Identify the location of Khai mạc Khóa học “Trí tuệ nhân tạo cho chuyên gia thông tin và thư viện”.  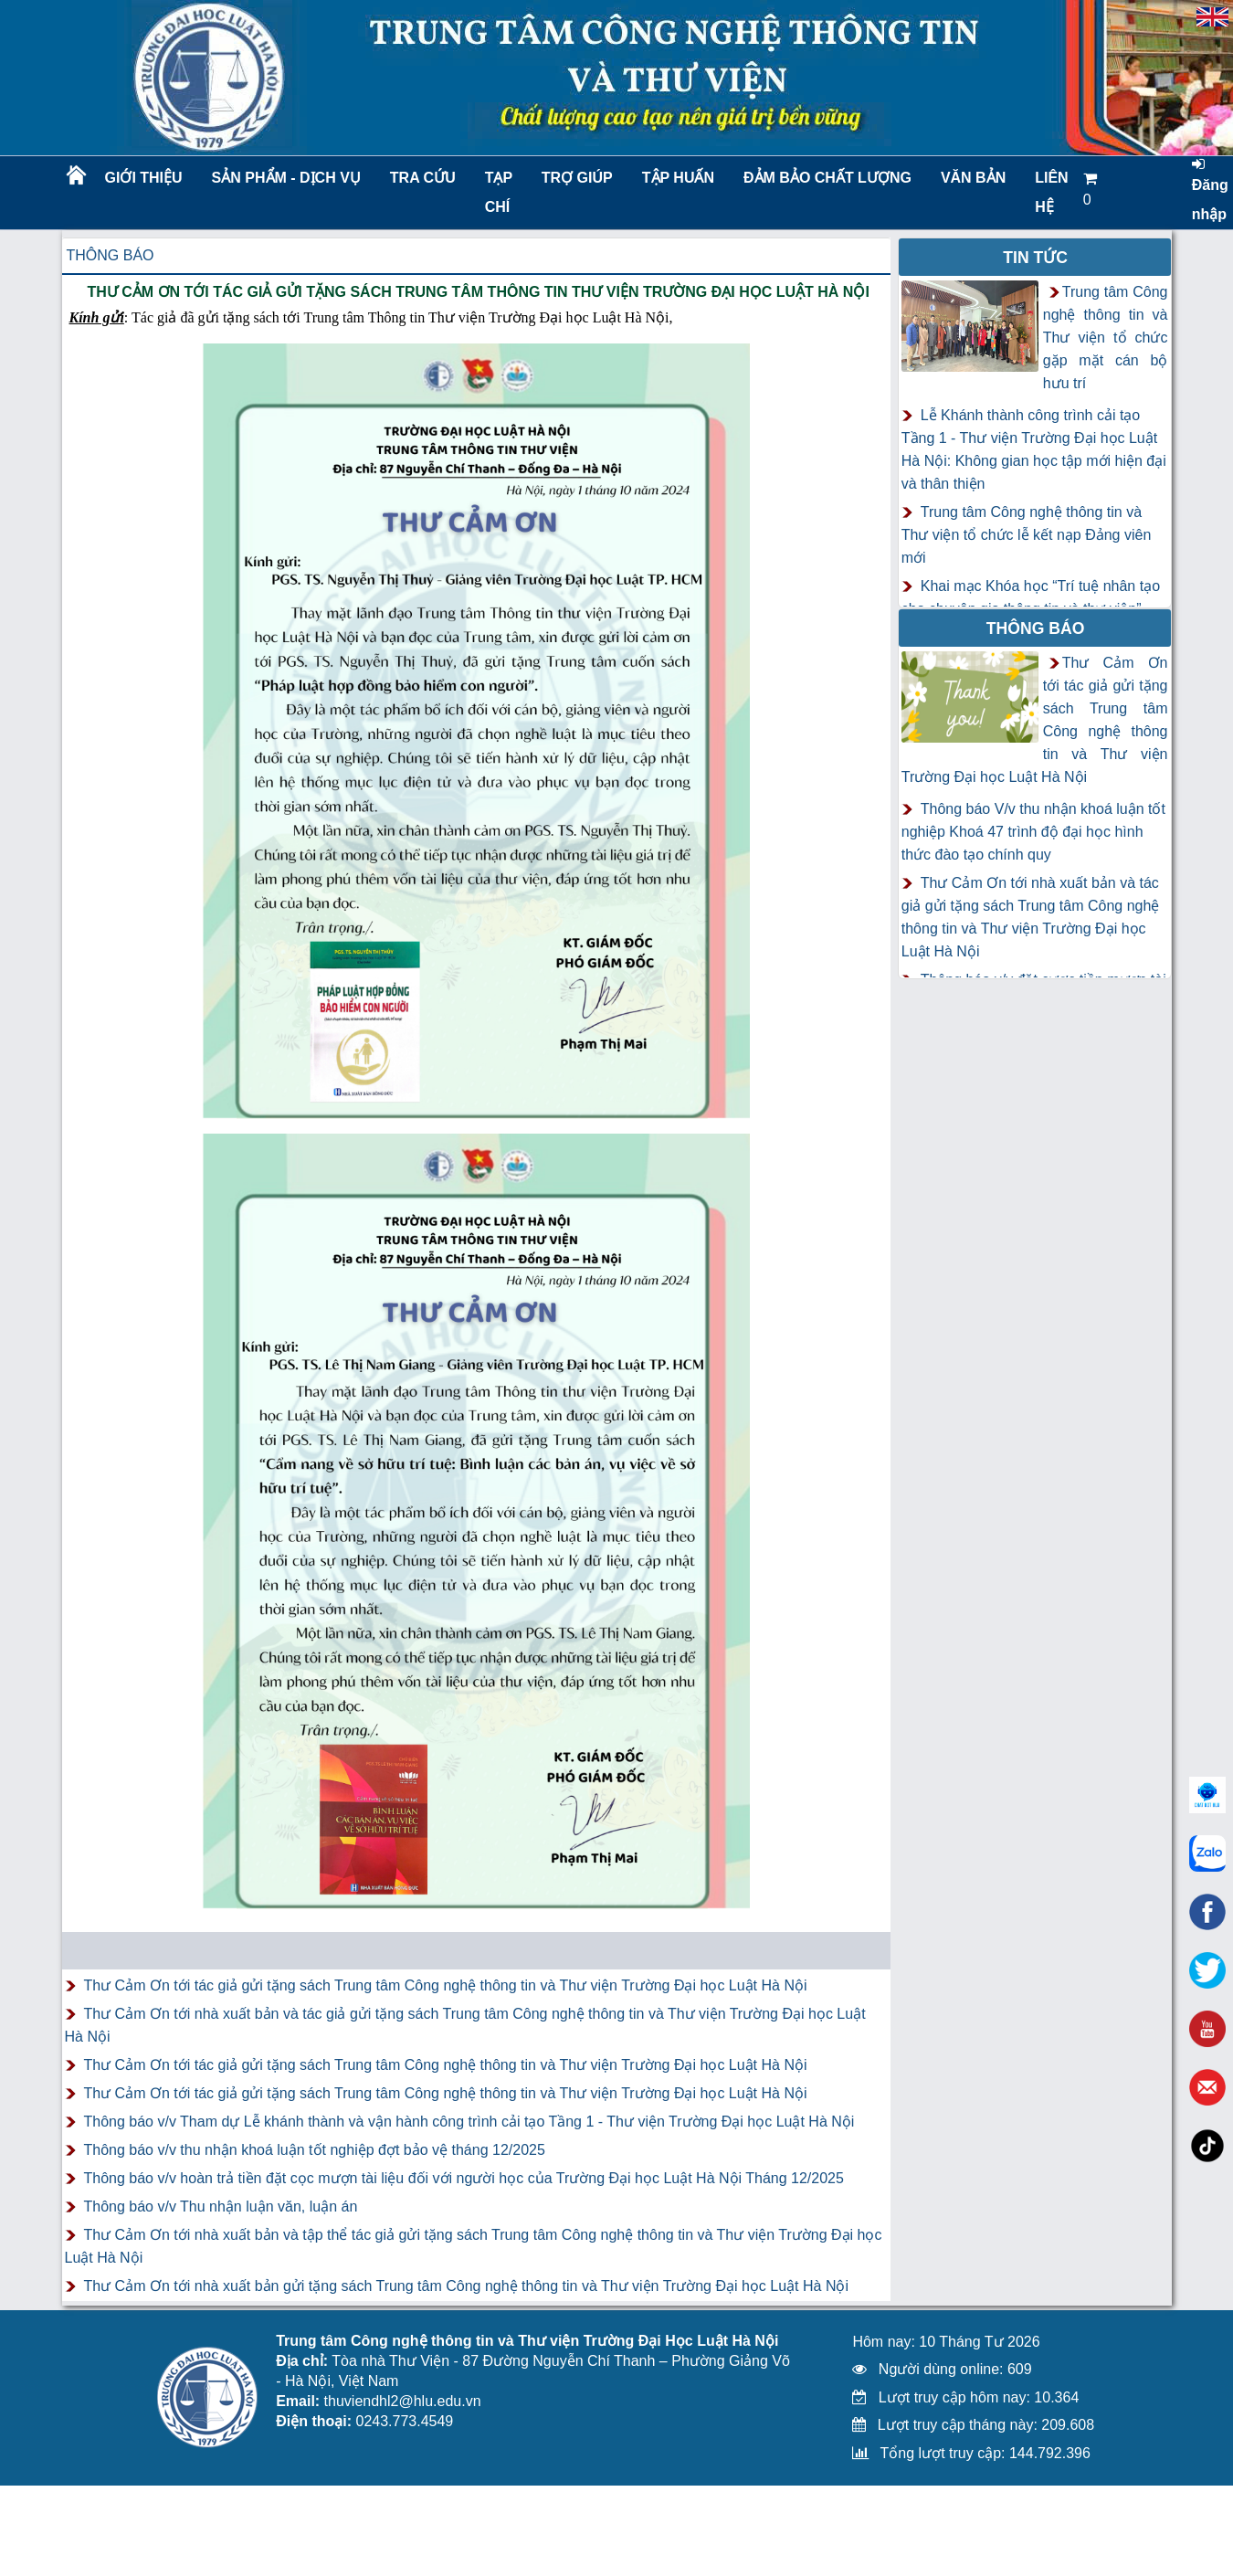
(1030, 597).